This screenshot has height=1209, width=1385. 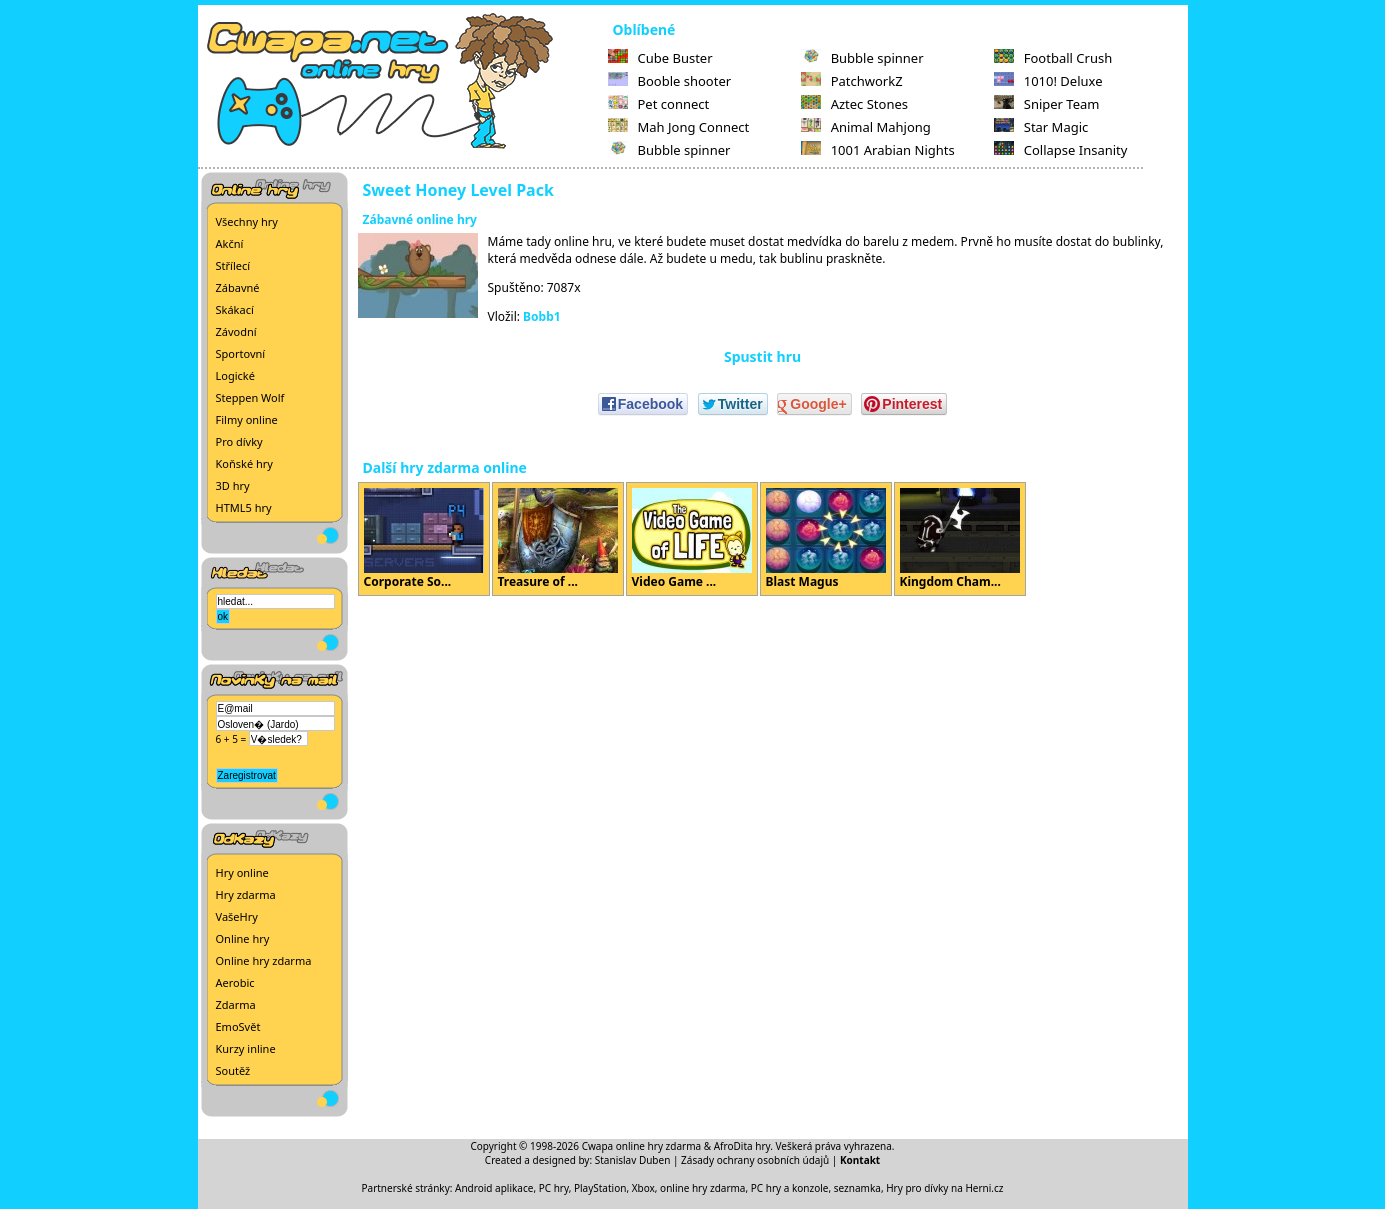 I want to click on Star Magic, so click(x=1041, y=127).